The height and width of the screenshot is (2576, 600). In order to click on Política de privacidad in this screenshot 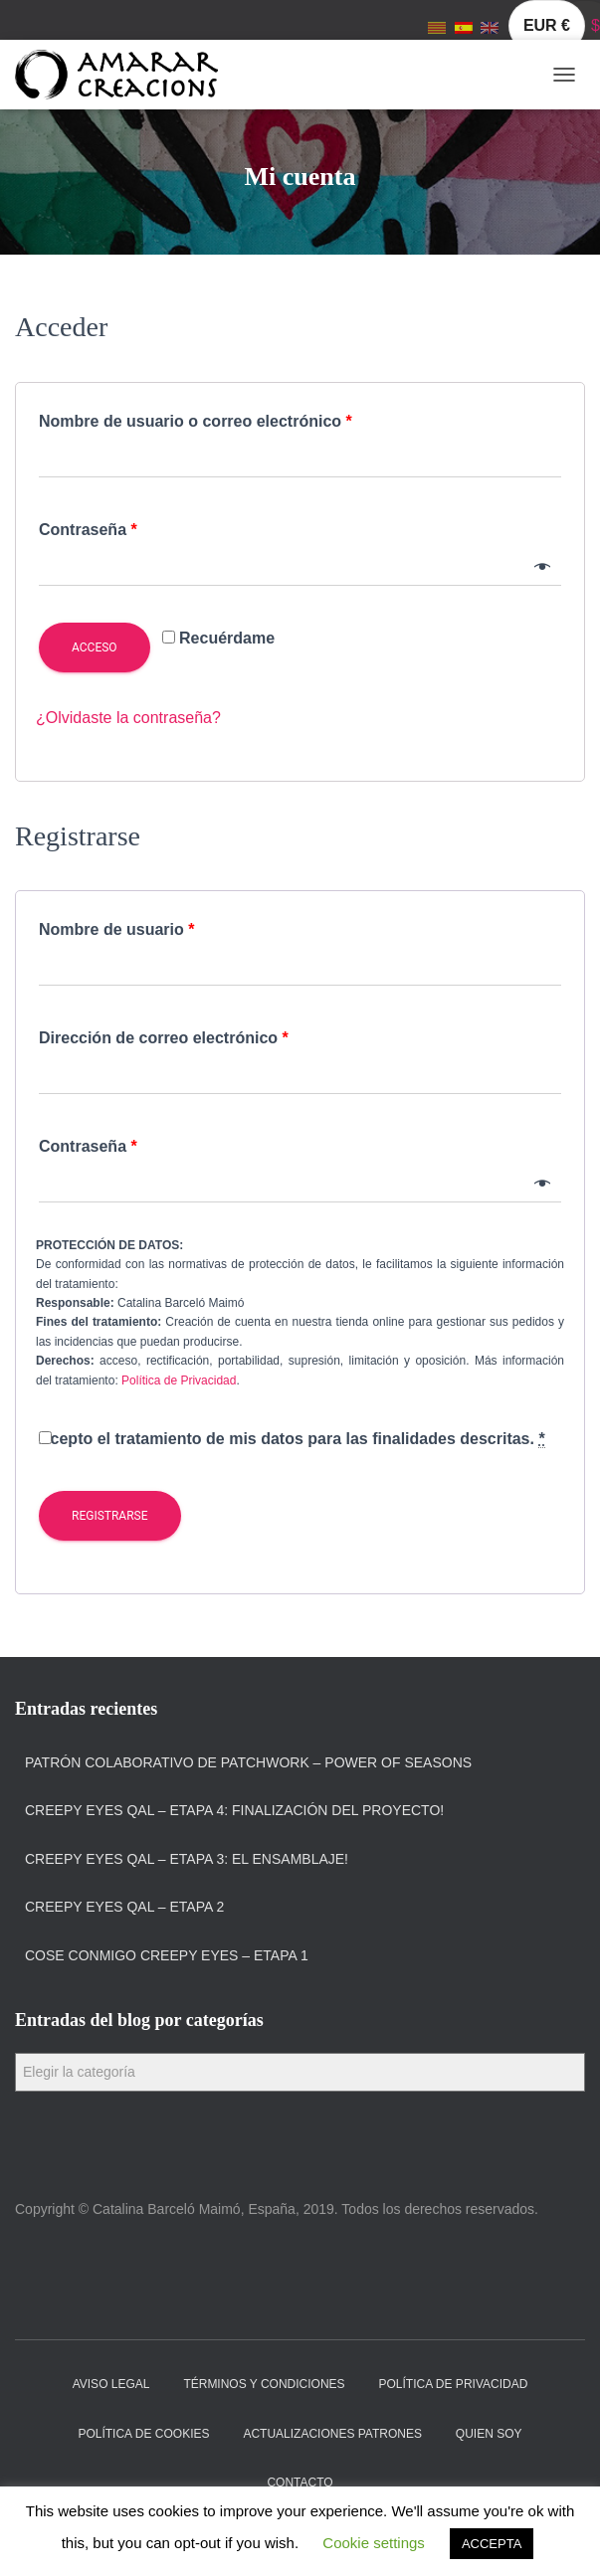, I will do `click(453, 2384)`.